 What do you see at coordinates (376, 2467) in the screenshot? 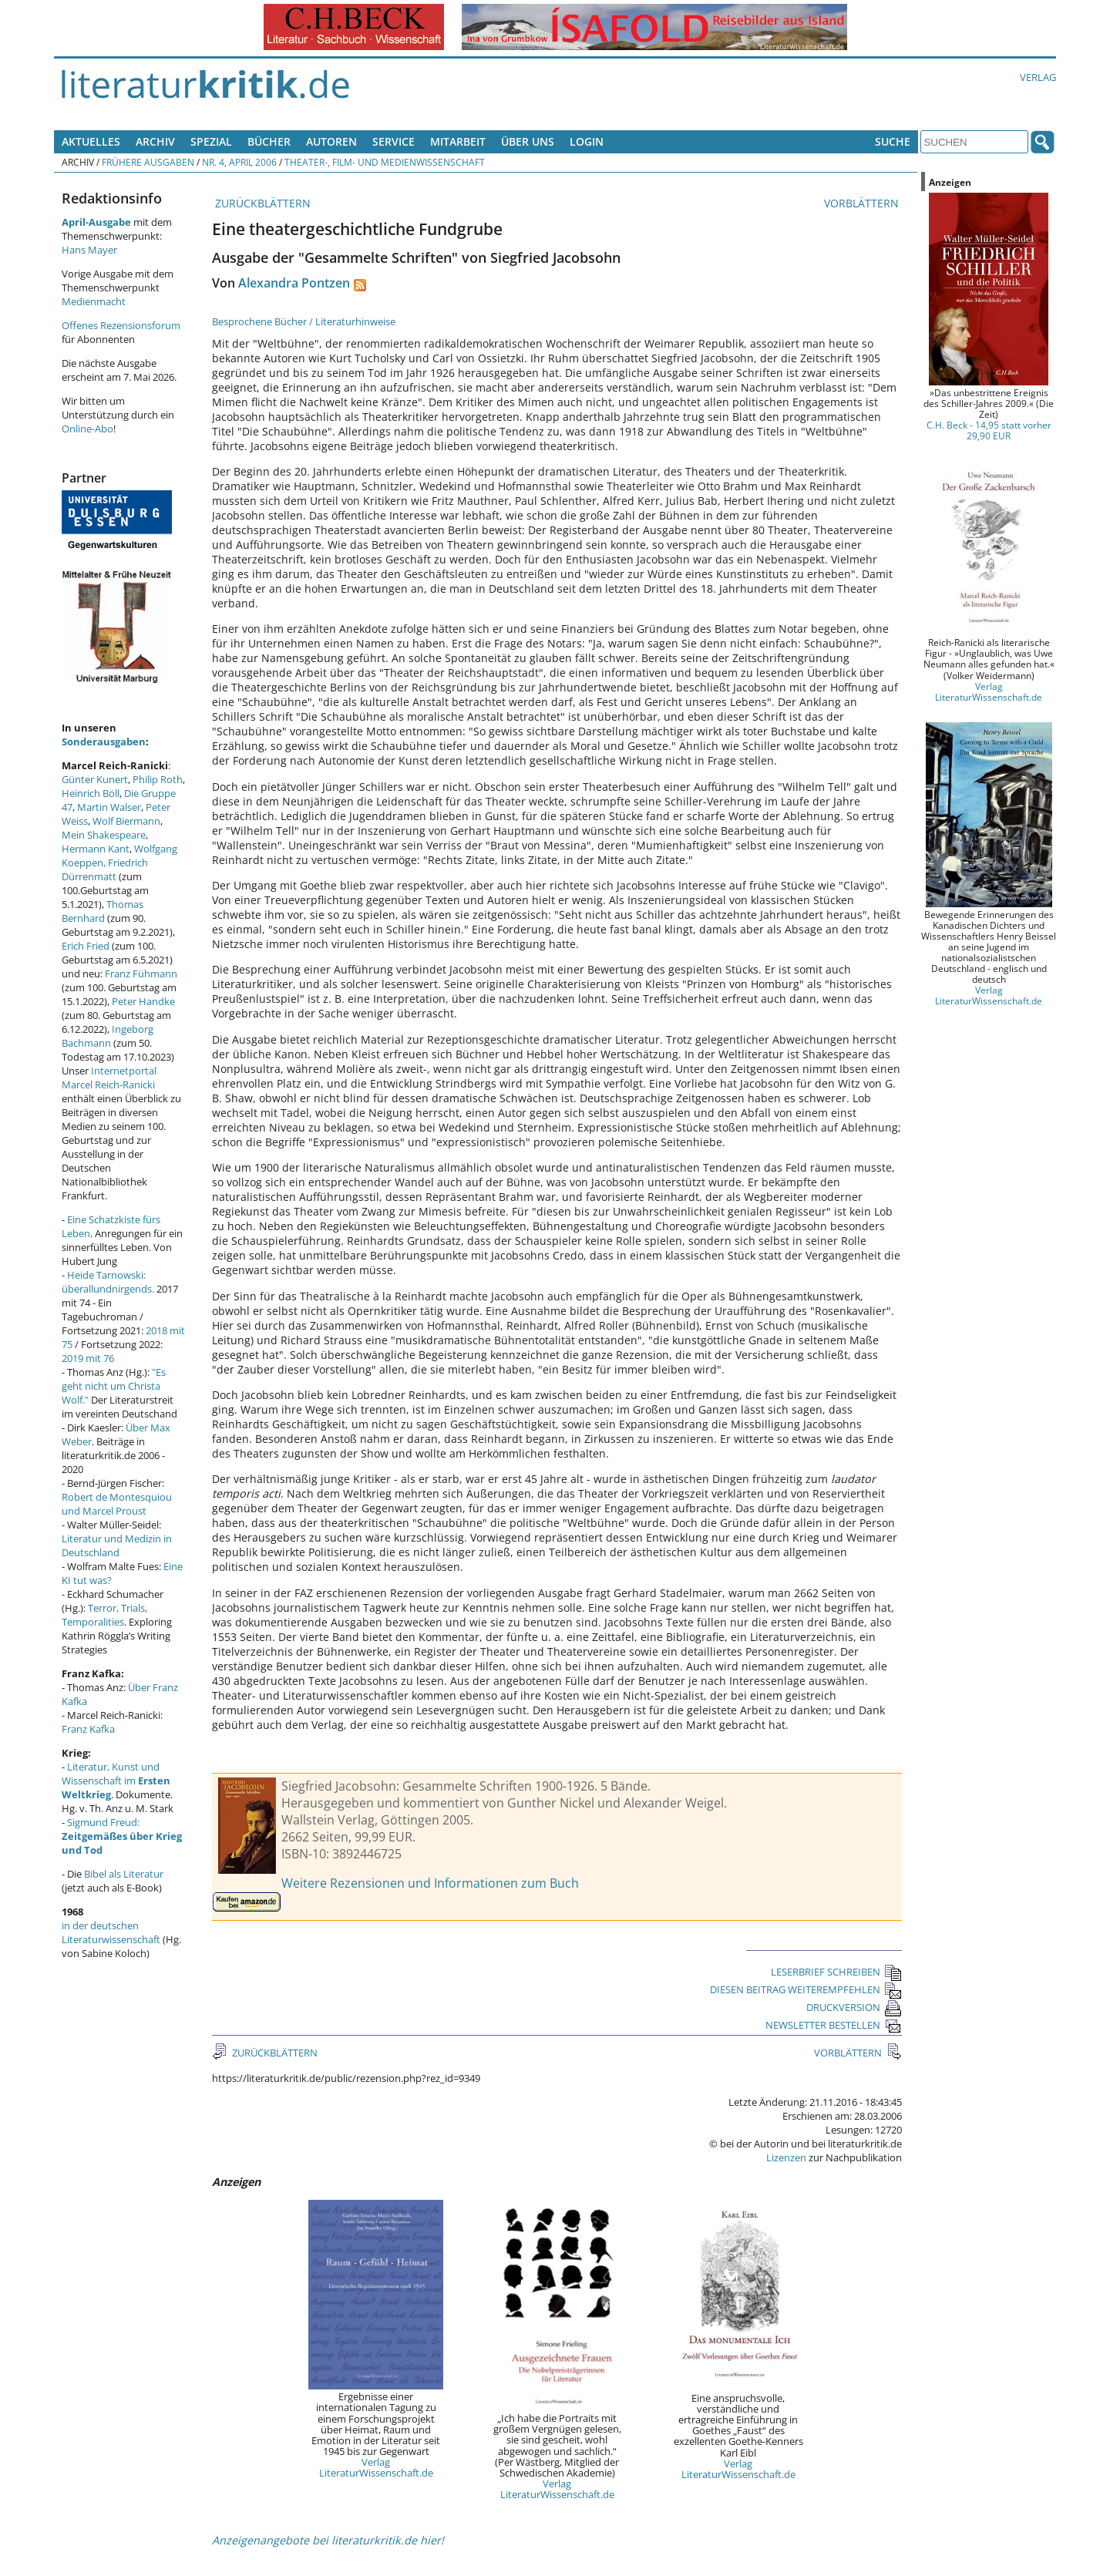
I see `Verlag LiteraturWissenschaft.de` at bounding box center [376, 2467].